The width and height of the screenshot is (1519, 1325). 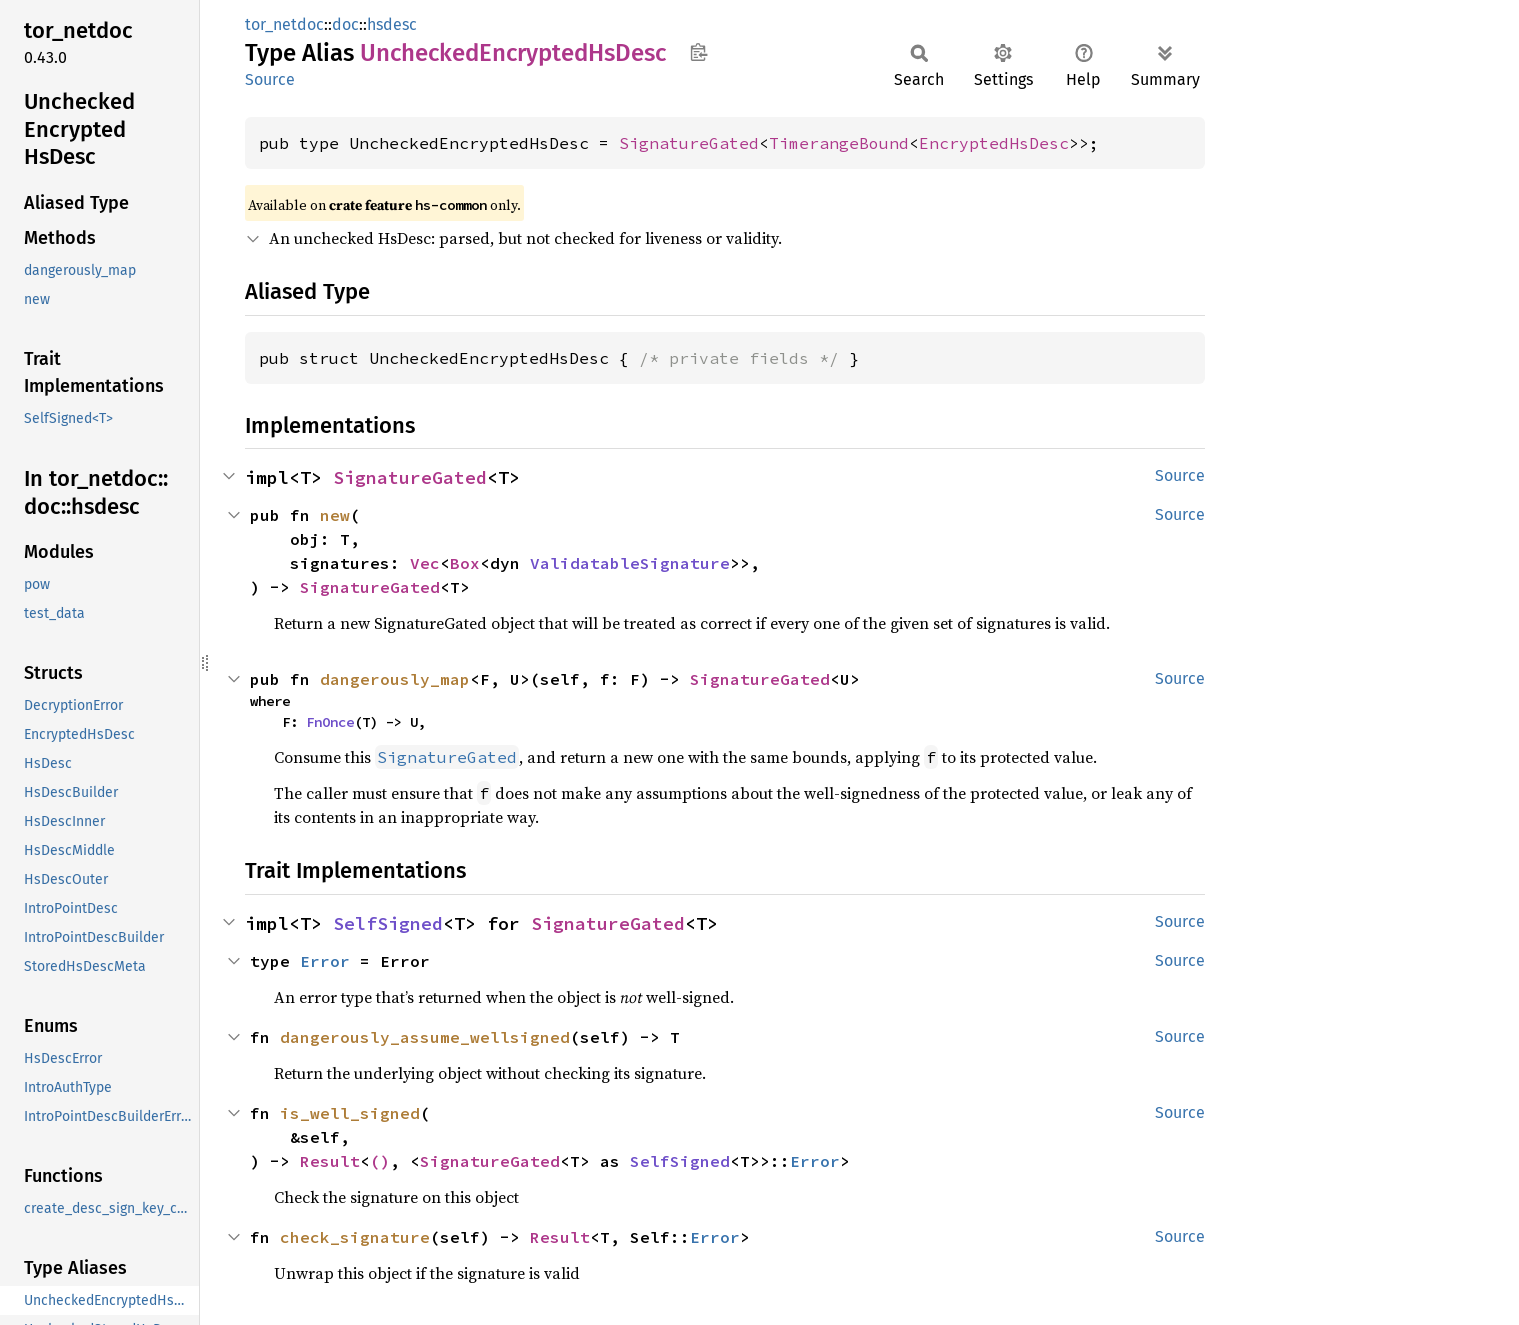 I want to click on dangerously_assume_wellsigned, so click(x=425, y=1037).